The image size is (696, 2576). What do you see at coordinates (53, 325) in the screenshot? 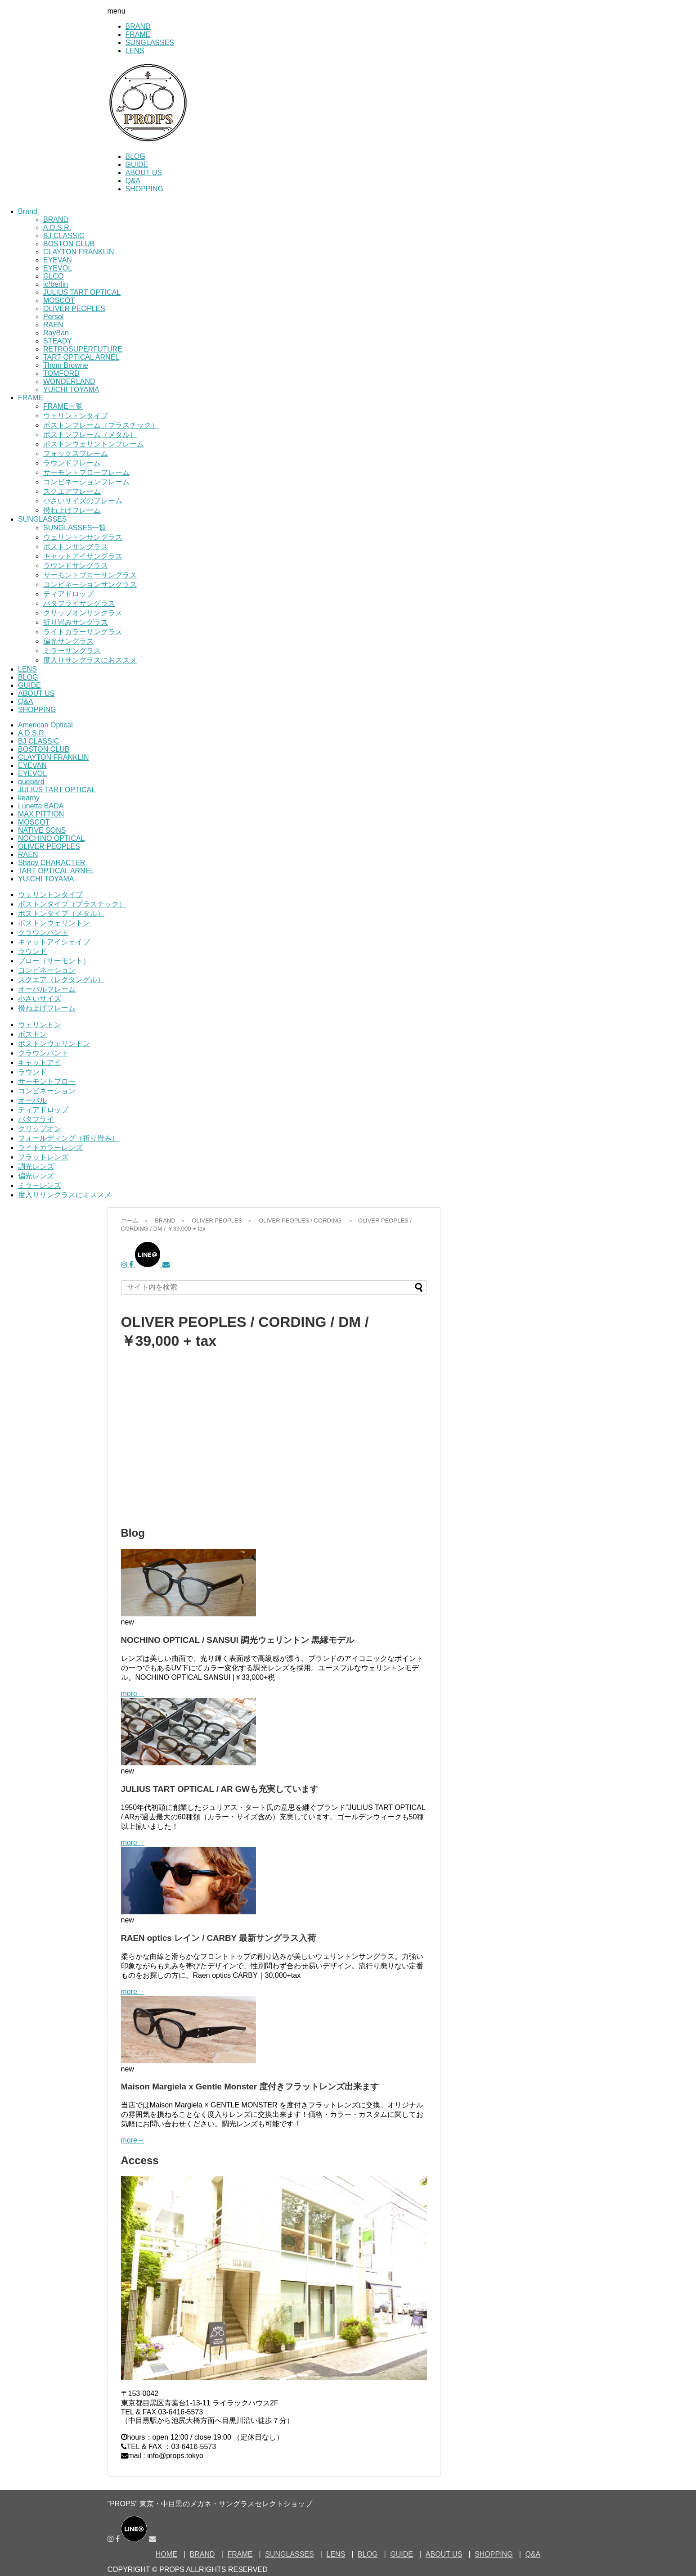
I see `RAEN` at bounding box center [53, 325].